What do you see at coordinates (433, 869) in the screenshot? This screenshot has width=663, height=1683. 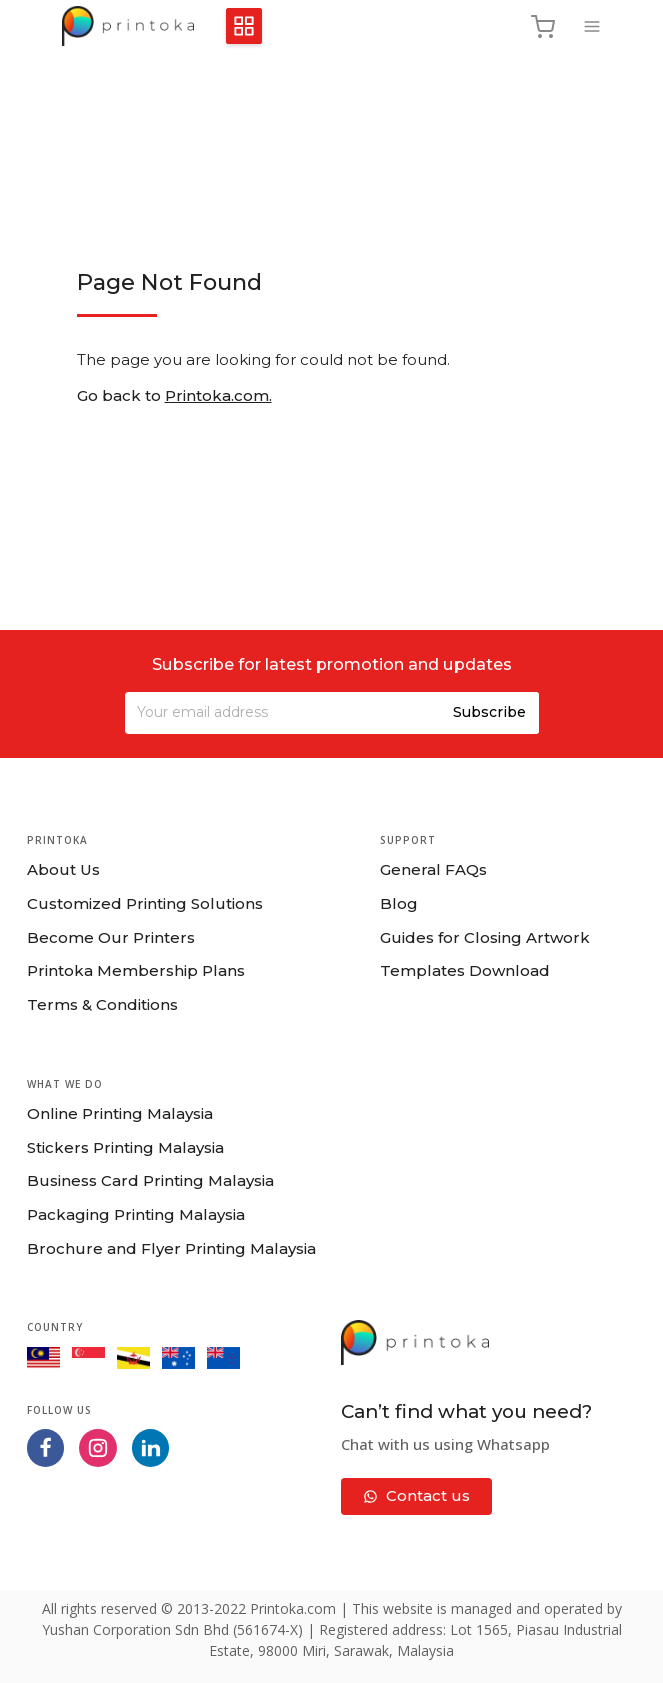 I see `General FAQs` at bounding box center [433, 869].